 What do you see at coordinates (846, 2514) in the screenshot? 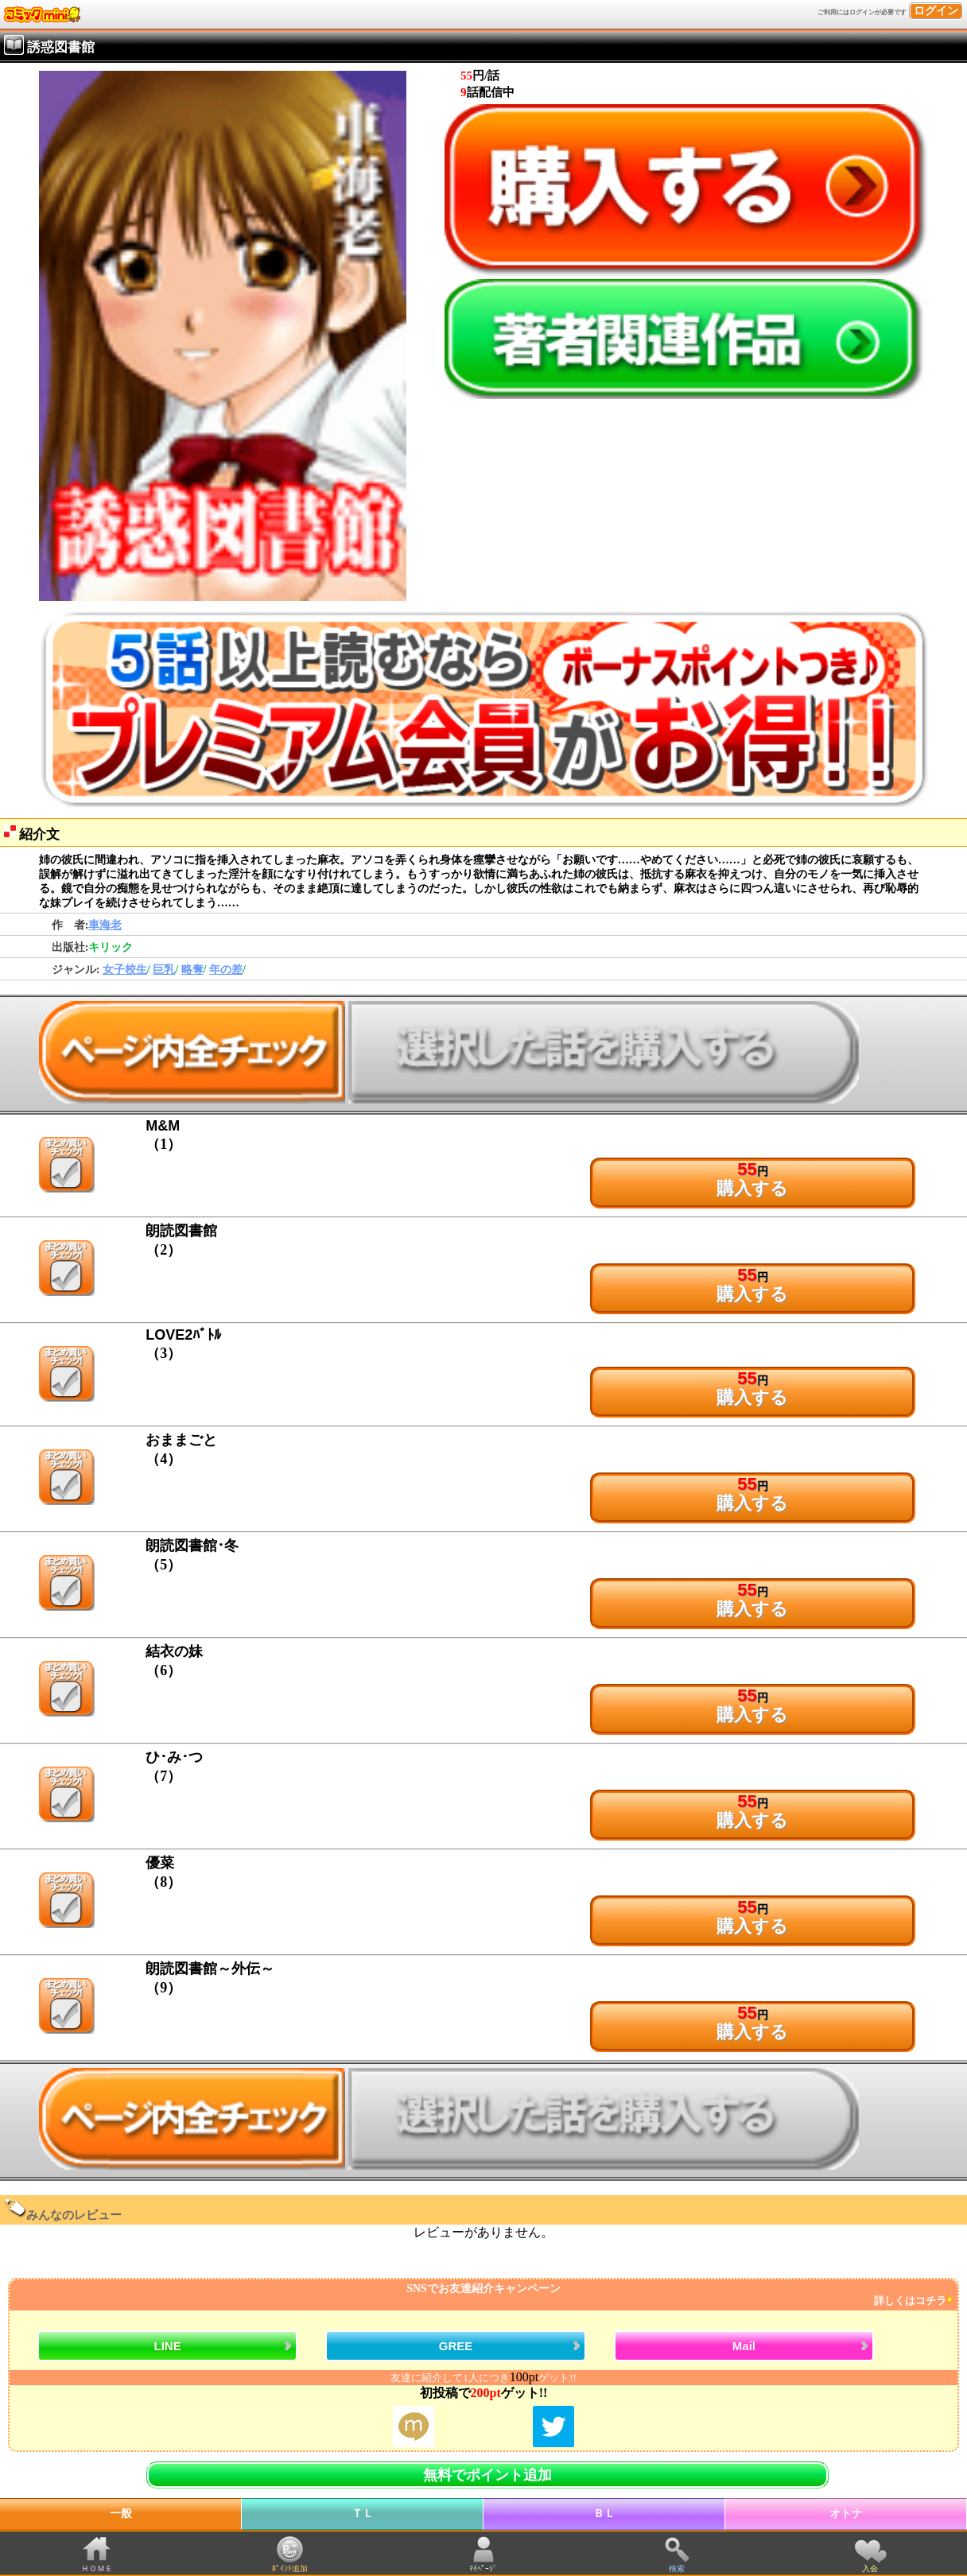
I see `オトナ` at bounding box center [846, 2514].